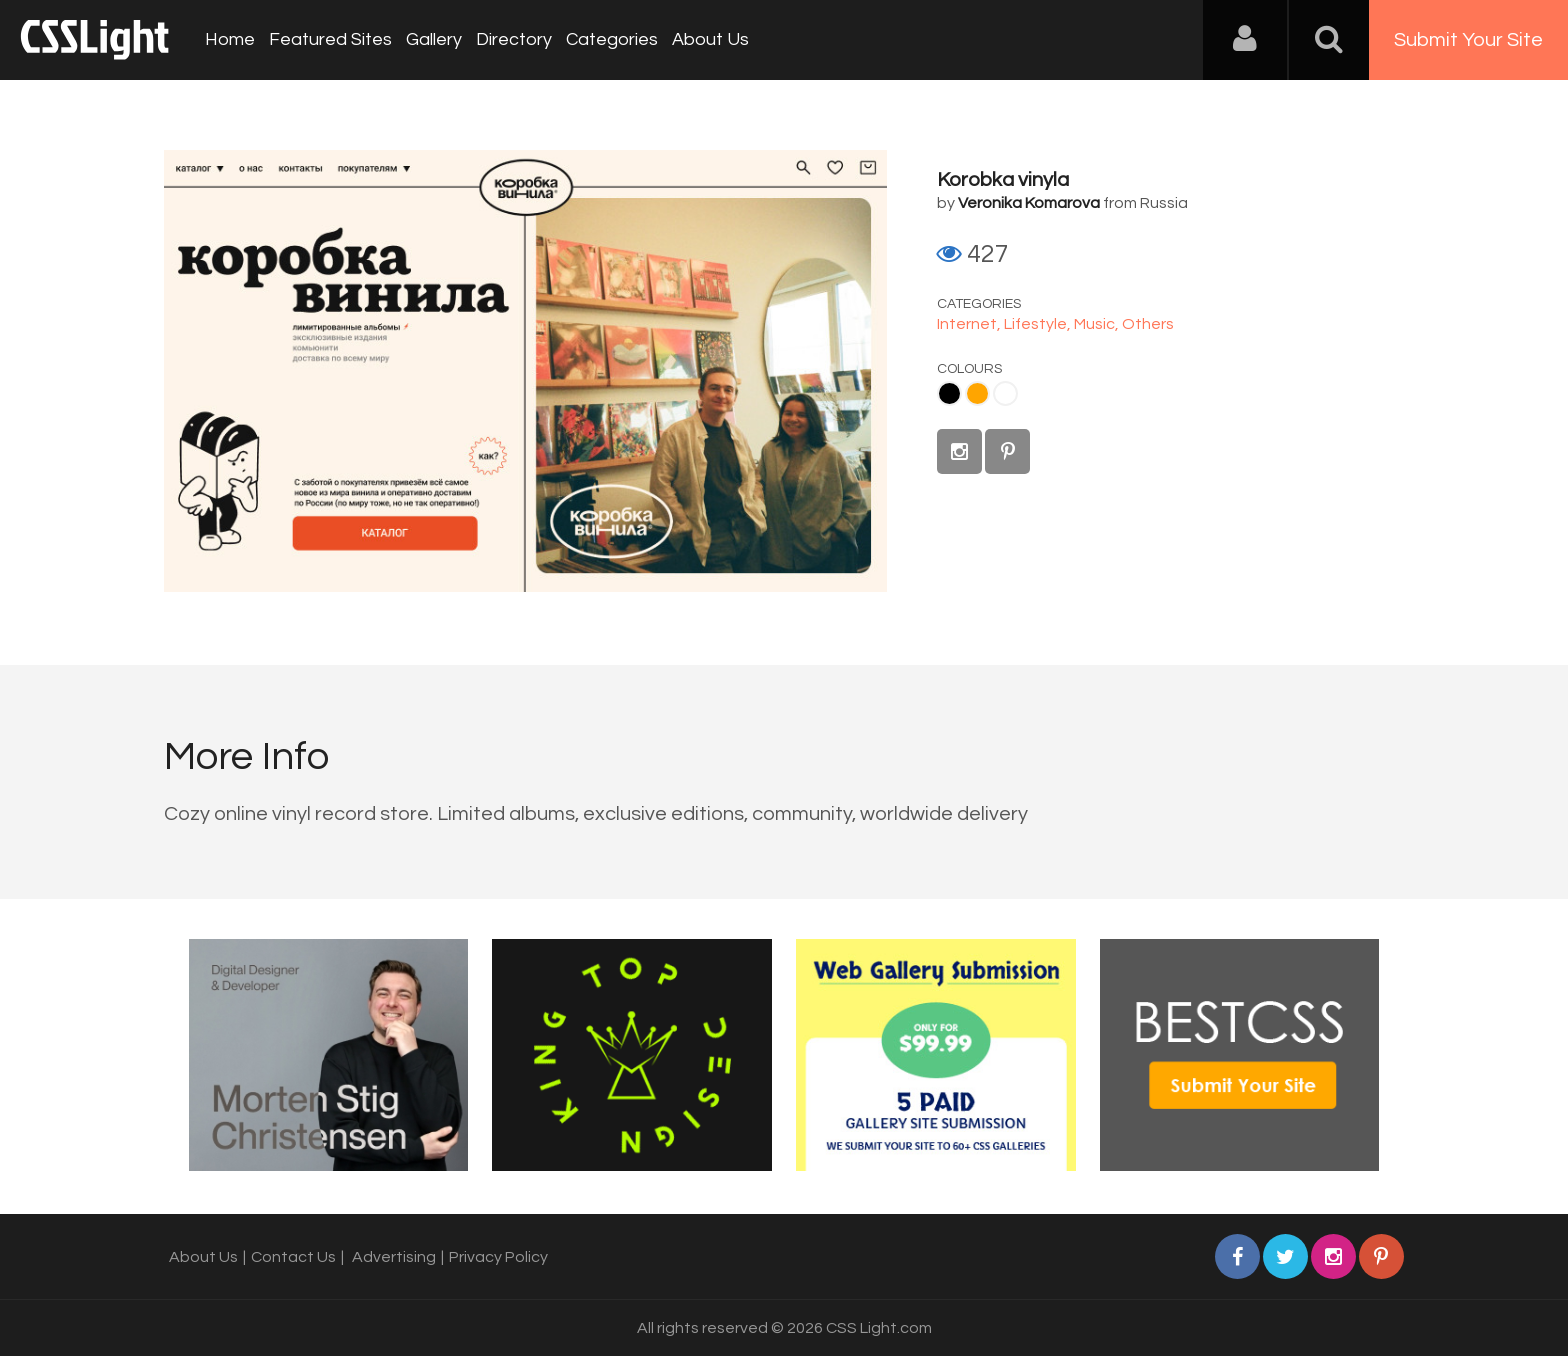 This screenshot has width=1568, height=1356. What do you see at coordinates (970, 324) in the screenshot?
I see `Internet,` at bounding box center [970, 324].